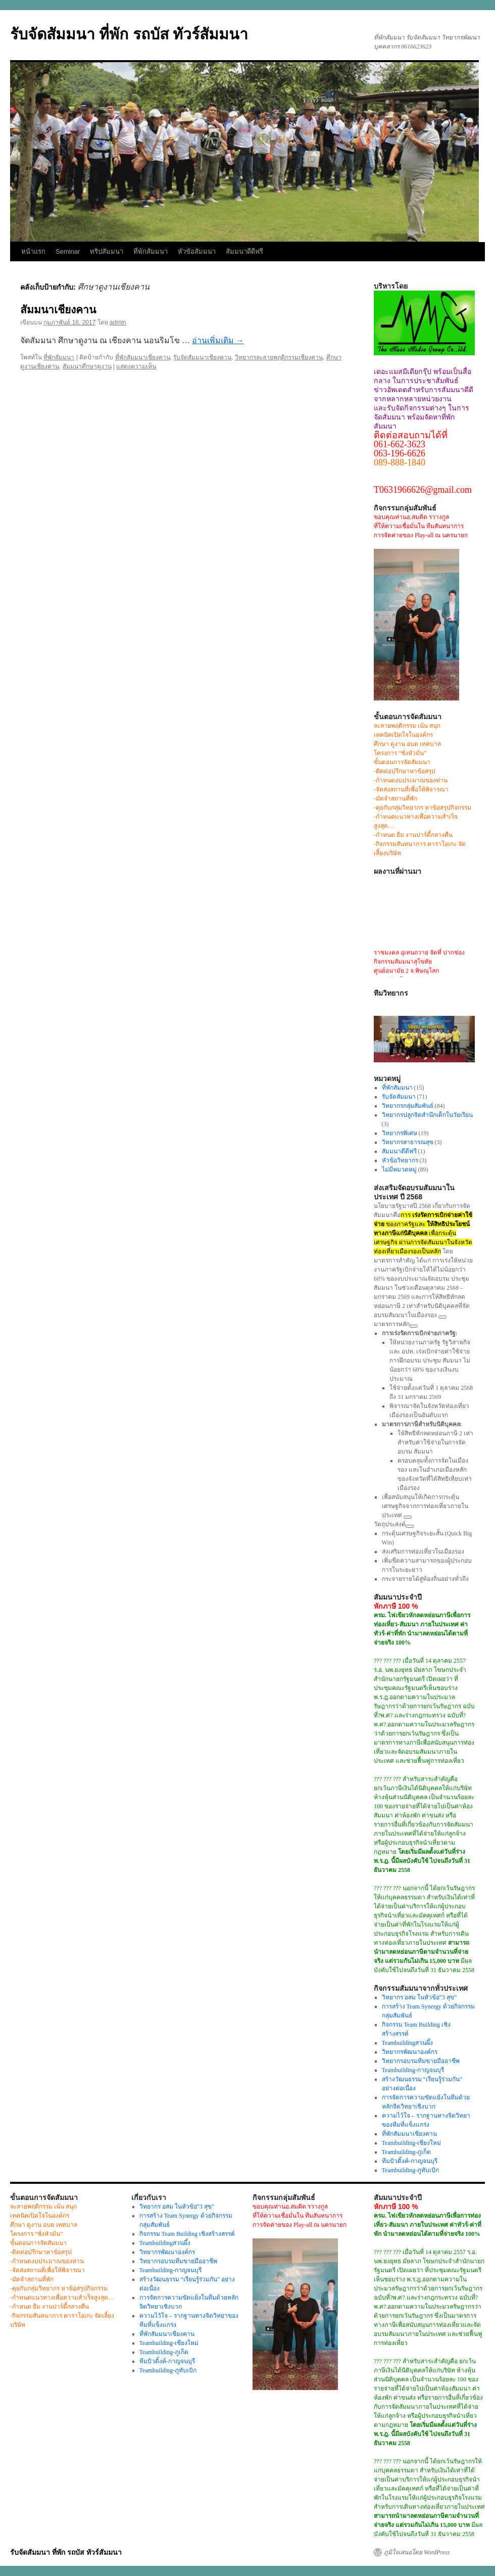  What do you see at coordinates (33, 251) in the screenshot?
I see `หน้าแรก` at bounding box center [33, 251].